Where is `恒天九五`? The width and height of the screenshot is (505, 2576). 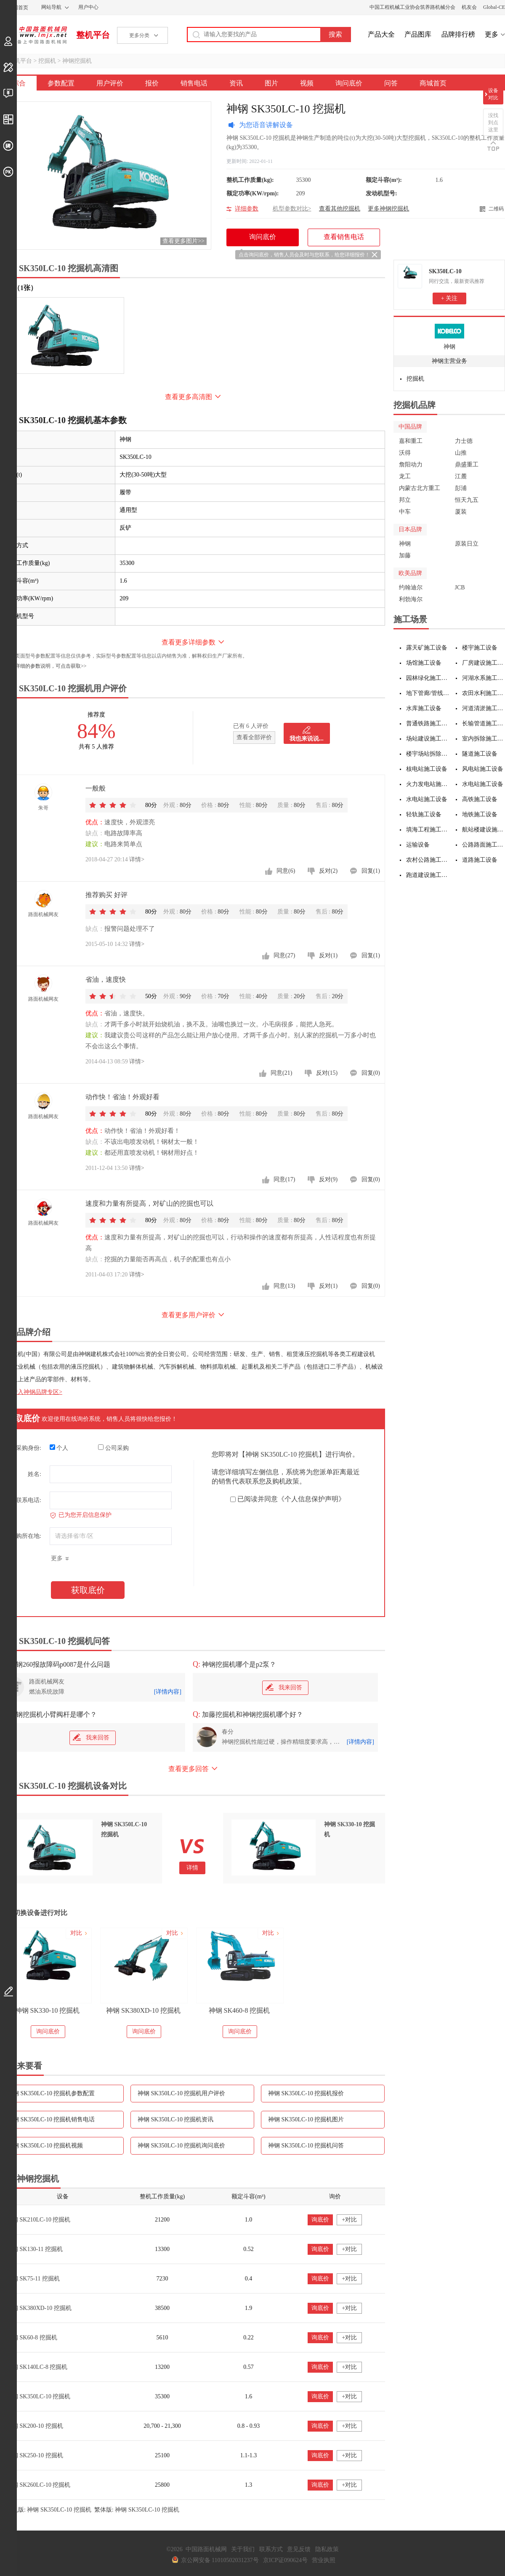
恒天九五 is located at coordinates (466, 500).